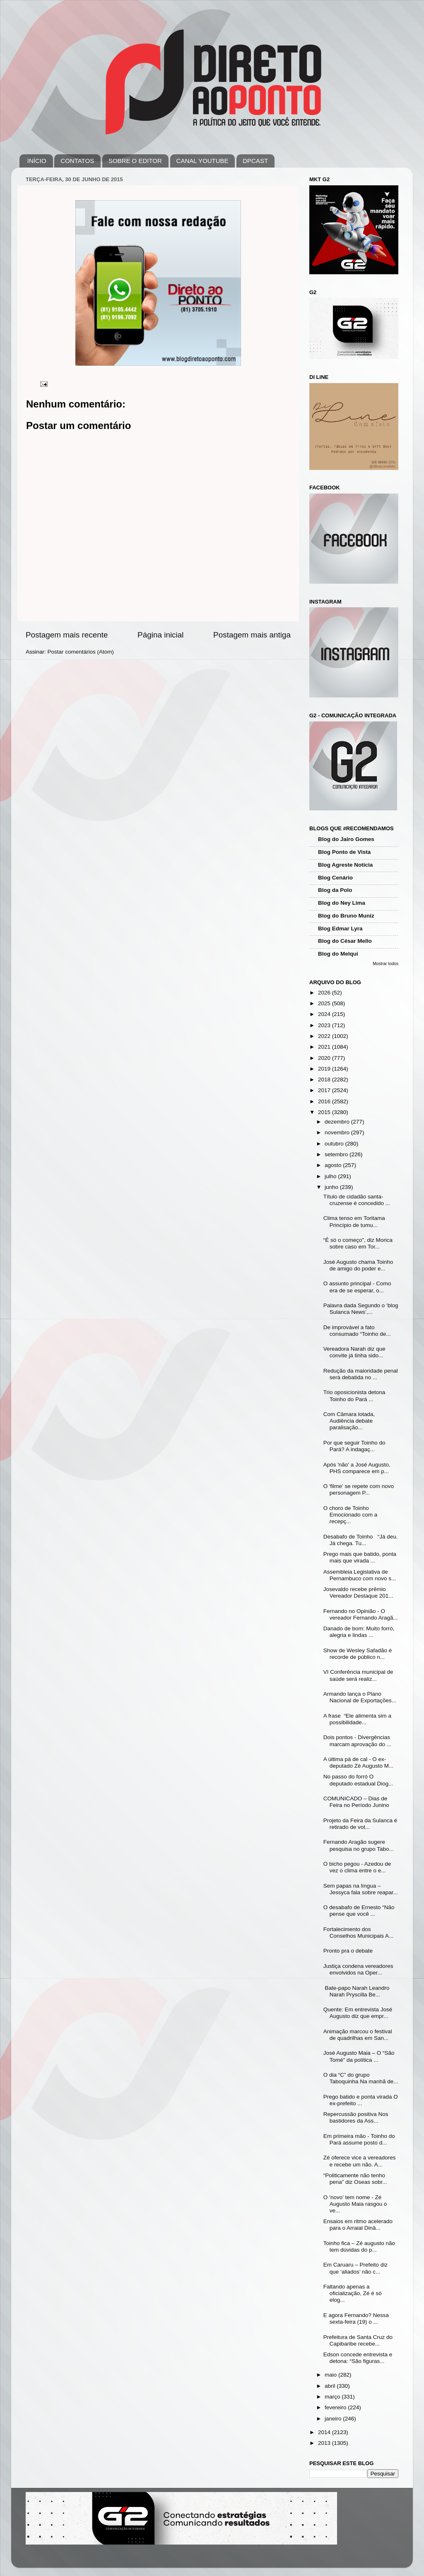 This screenshot has height=2576, width=424. What do you see at coordinates (360, 1823) in the screenshot?
I see `Projeto da Feira da Sulanca é retirado de vot...` at bounding box center [360, 1823].